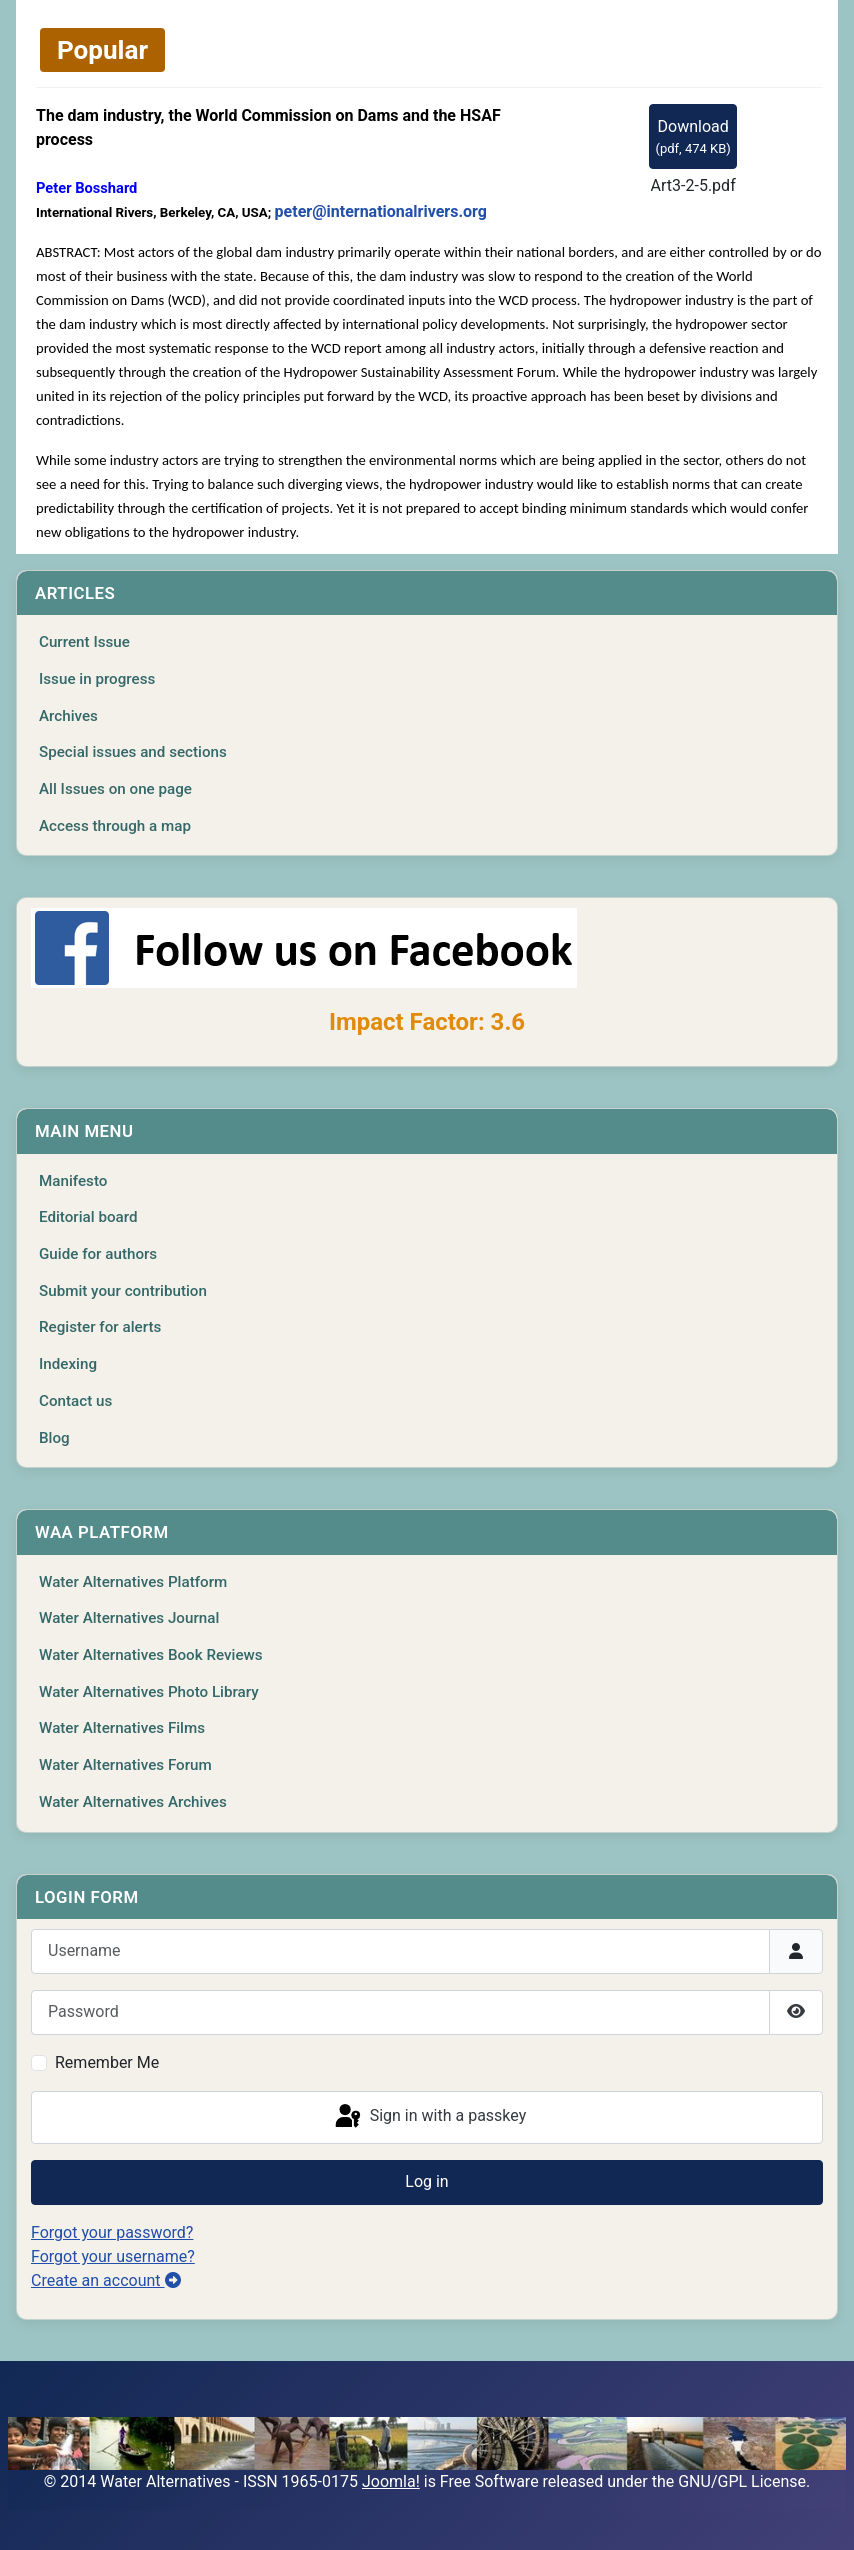 The image size is (854, 2550). Describe the element at coordinates (106, 2280) in the screenshot. I see `Create an account` at that location.